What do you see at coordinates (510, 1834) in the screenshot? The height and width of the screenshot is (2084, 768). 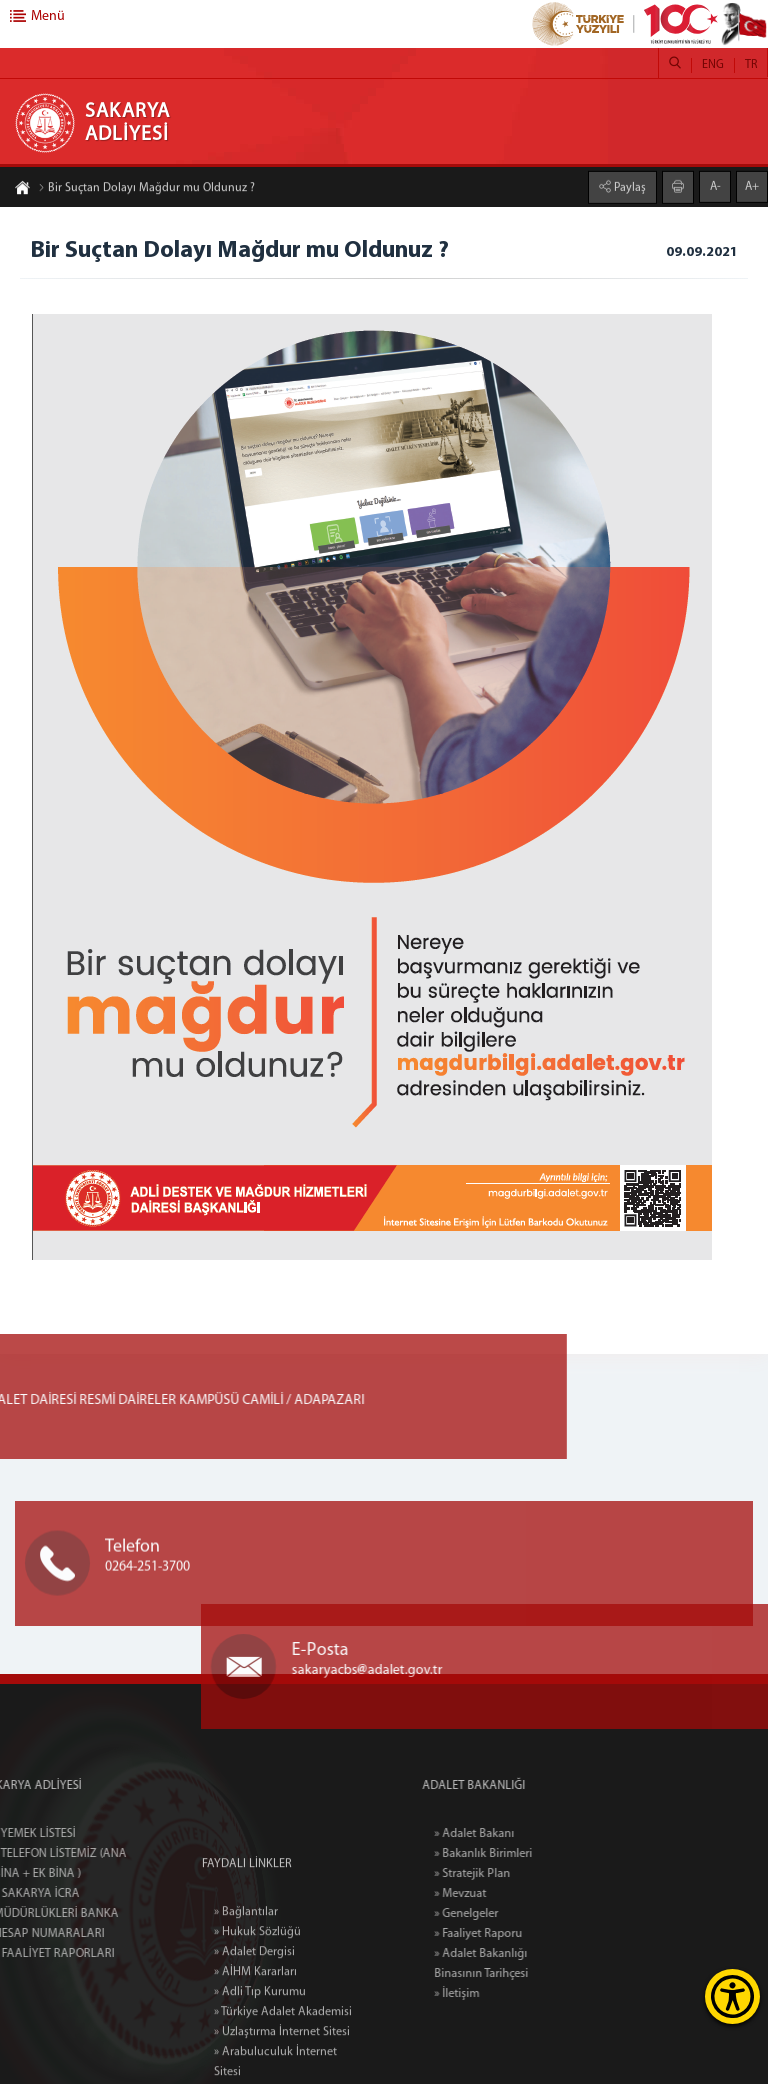 I see `» Adalet Bakanı` at bounding box center [510, 1834].